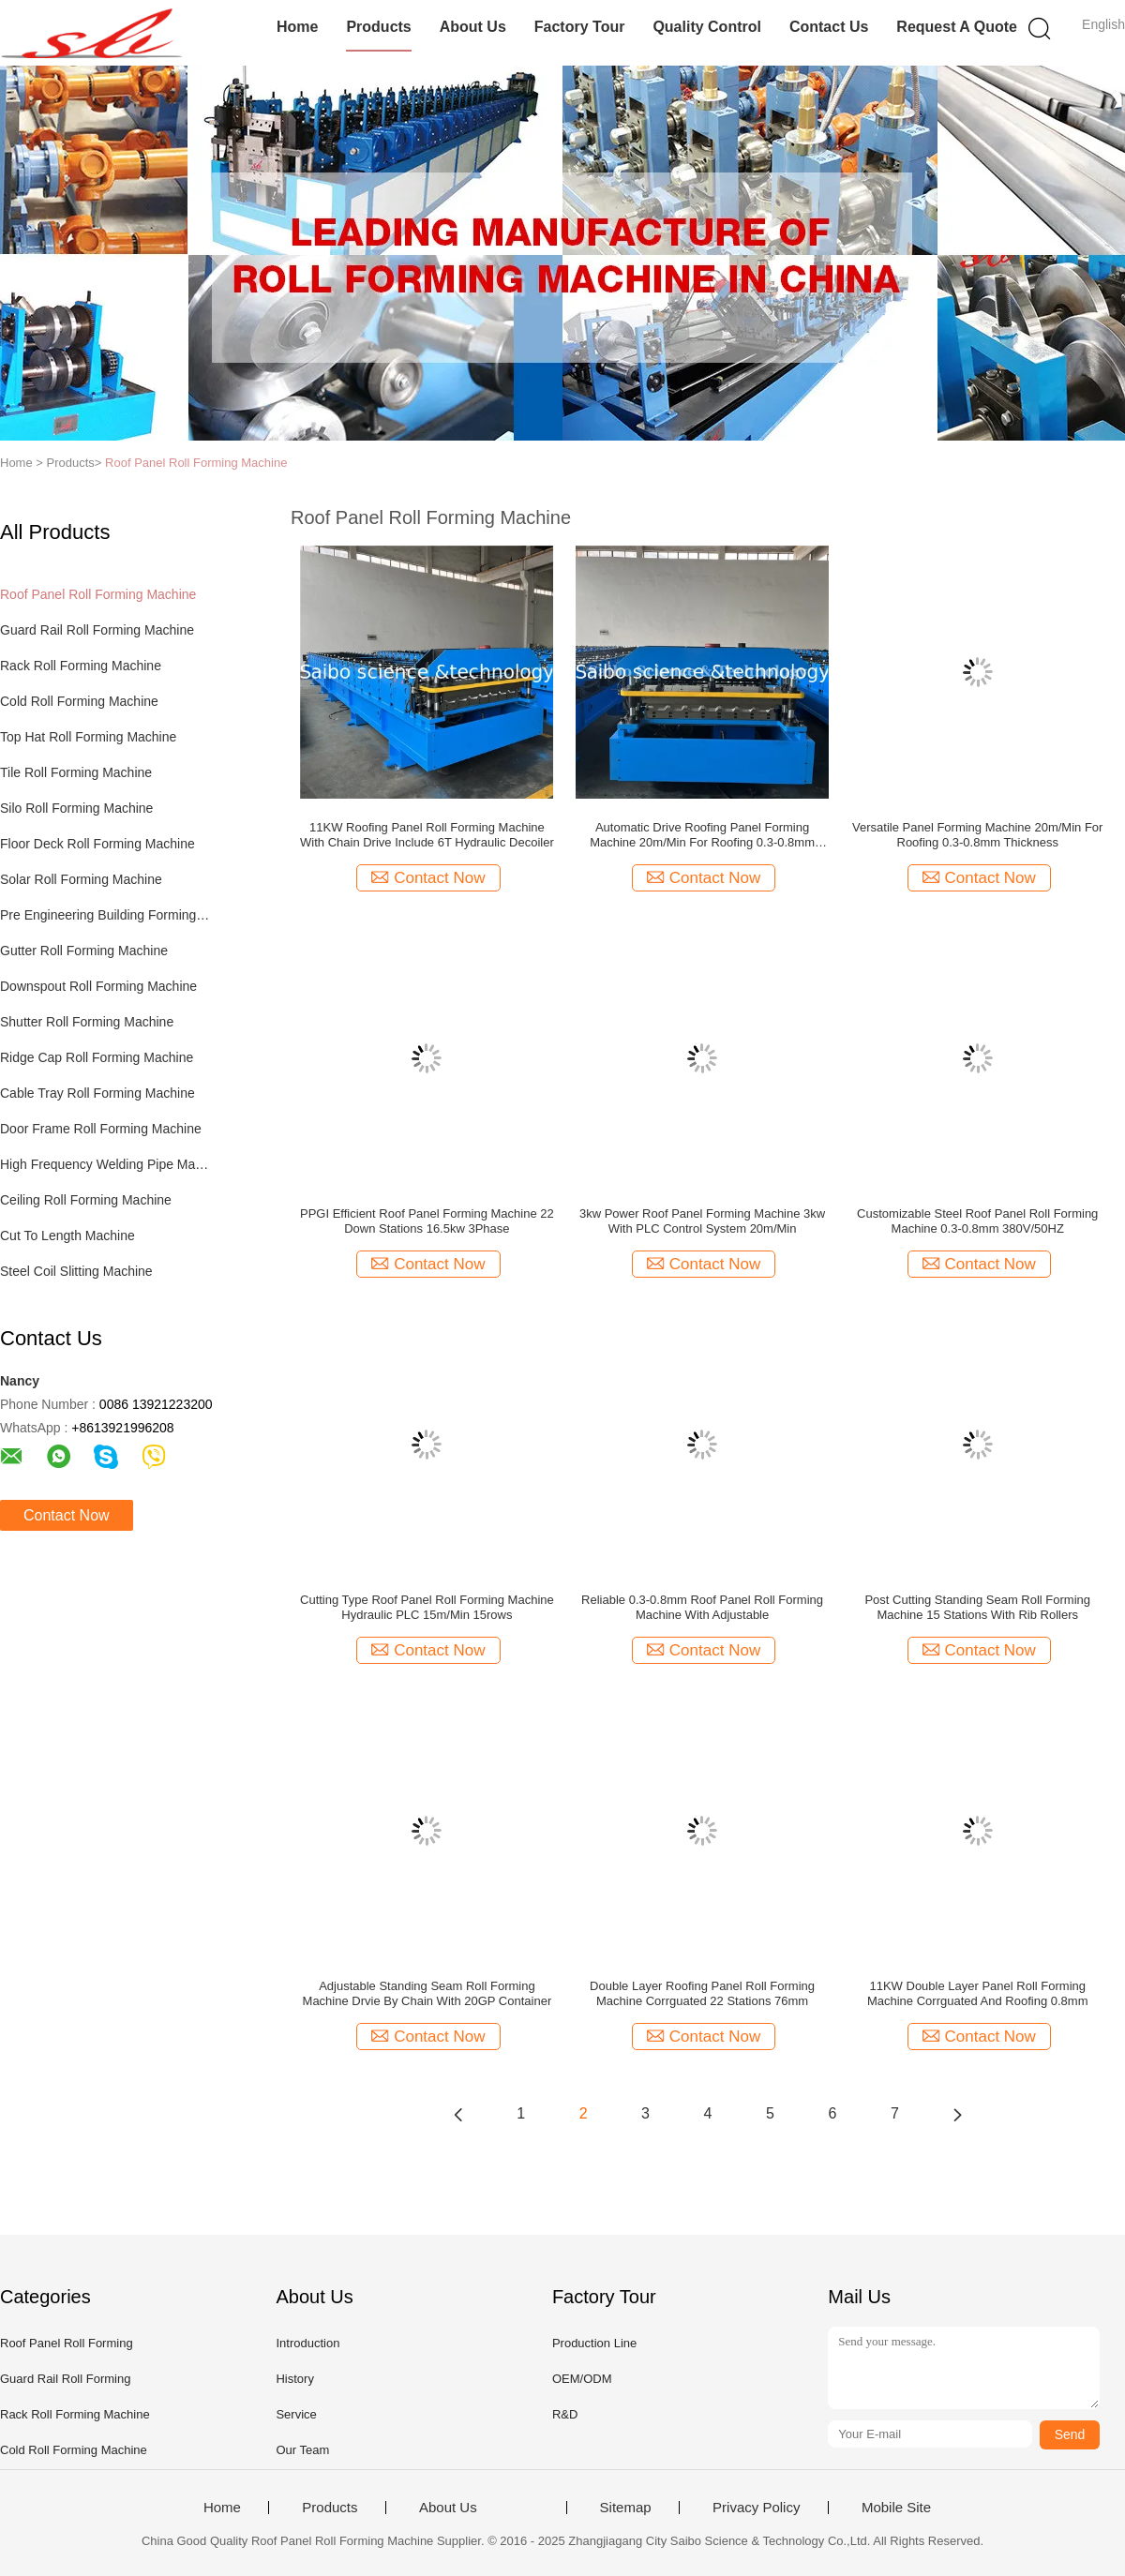 The image size is (1125, 2576). What do you see at coordinates (88, 736) in the screenshot?
I see `Top Hat Roll Forming Machine` at bounding box center [88, 736].